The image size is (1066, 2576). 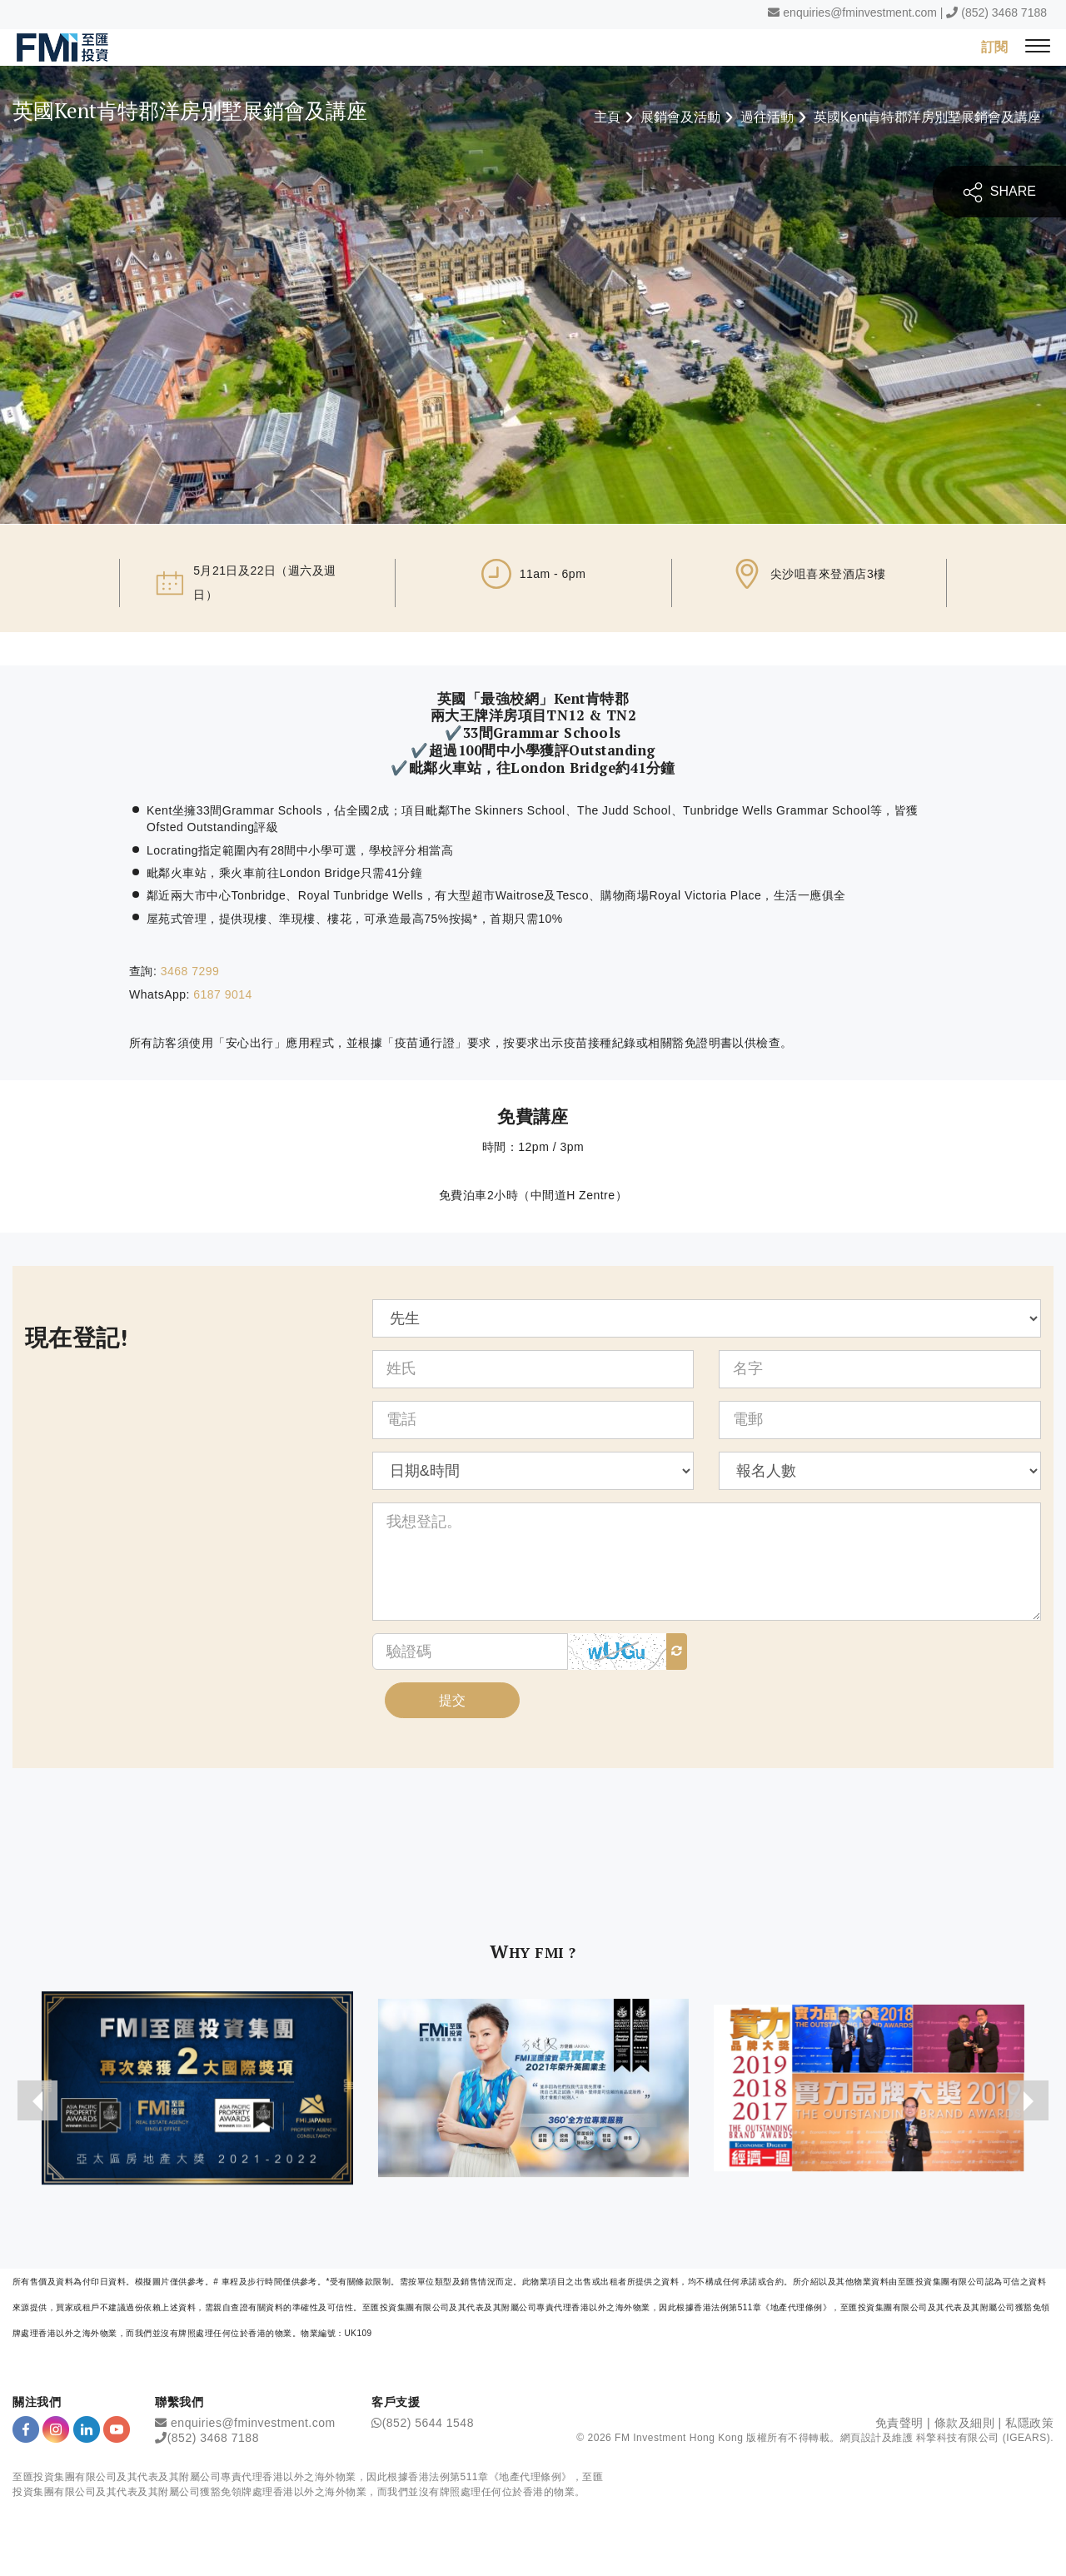 I want to click on enquiries@fminvestment.com, so click(x=860, y=12).